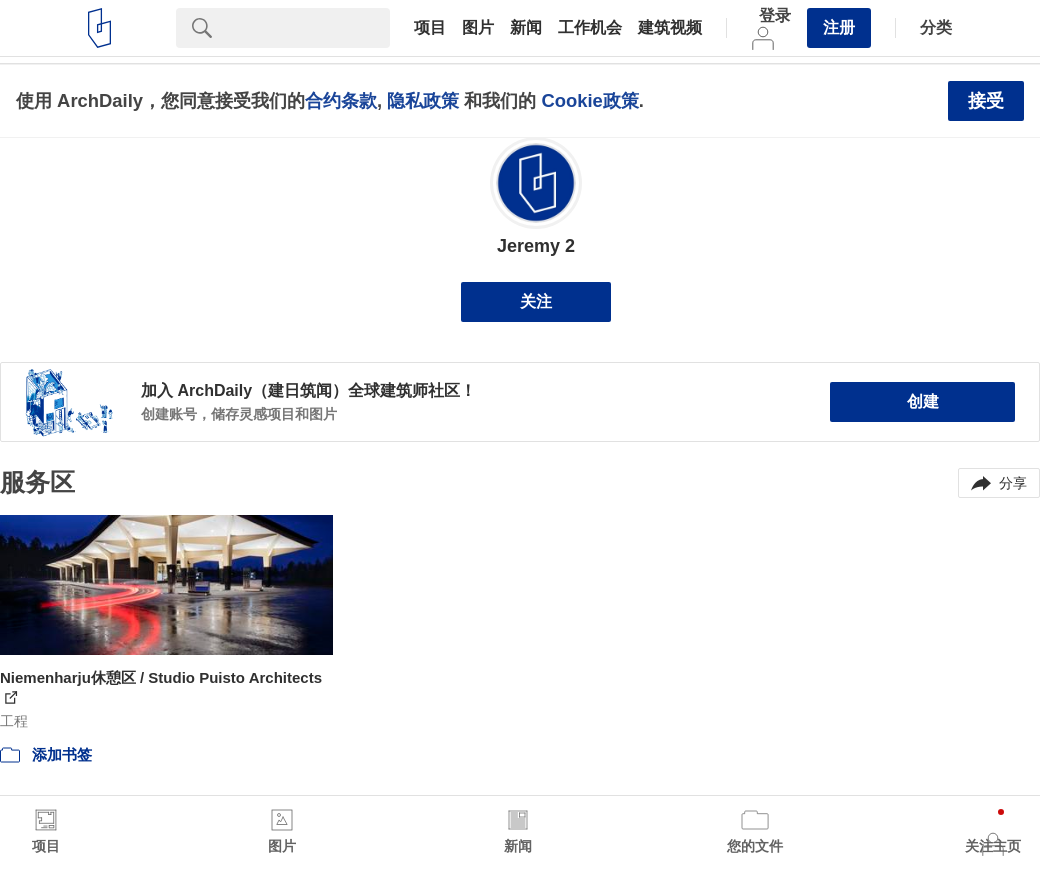 The image size is (1040, 870). What do you see at coordinates (589, 100) in the screenshot?
I see `Cookie政策` at bounding box center [589, 100].